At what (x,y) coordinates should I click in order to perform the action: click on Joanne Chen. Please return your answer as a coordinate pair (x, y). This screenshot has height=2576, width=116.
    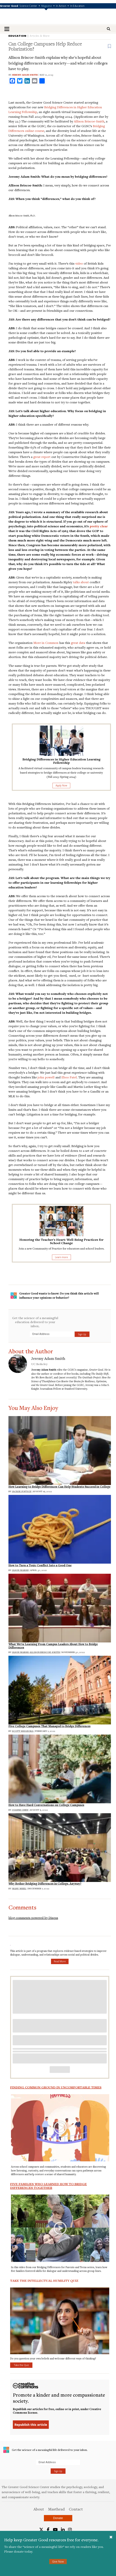
    Looking at the image, I should click on (20, 1809).